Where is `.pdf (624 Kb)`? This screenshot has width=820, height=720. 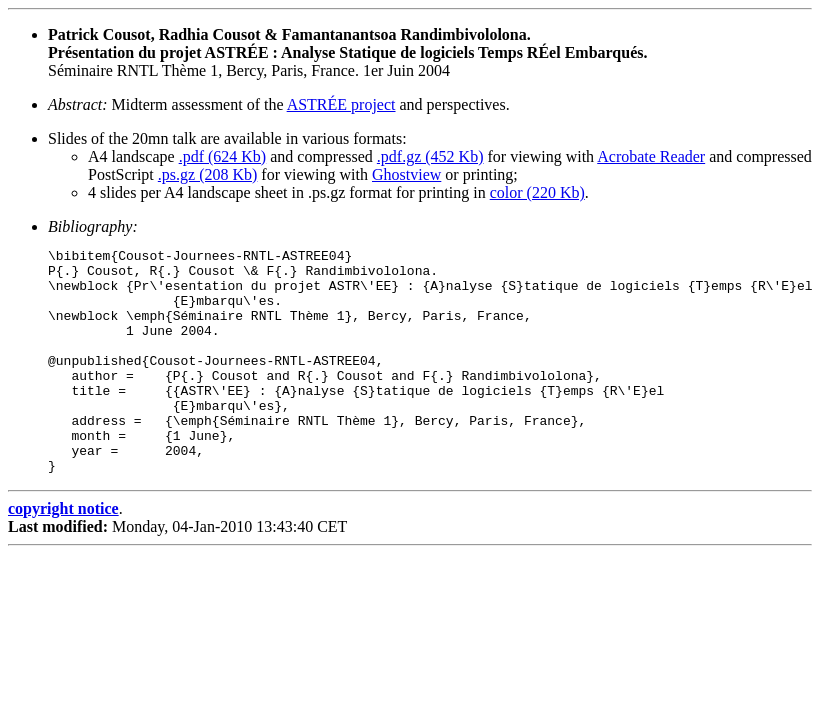 .pdf (624 Kb) is located at coordinates (223, 156).